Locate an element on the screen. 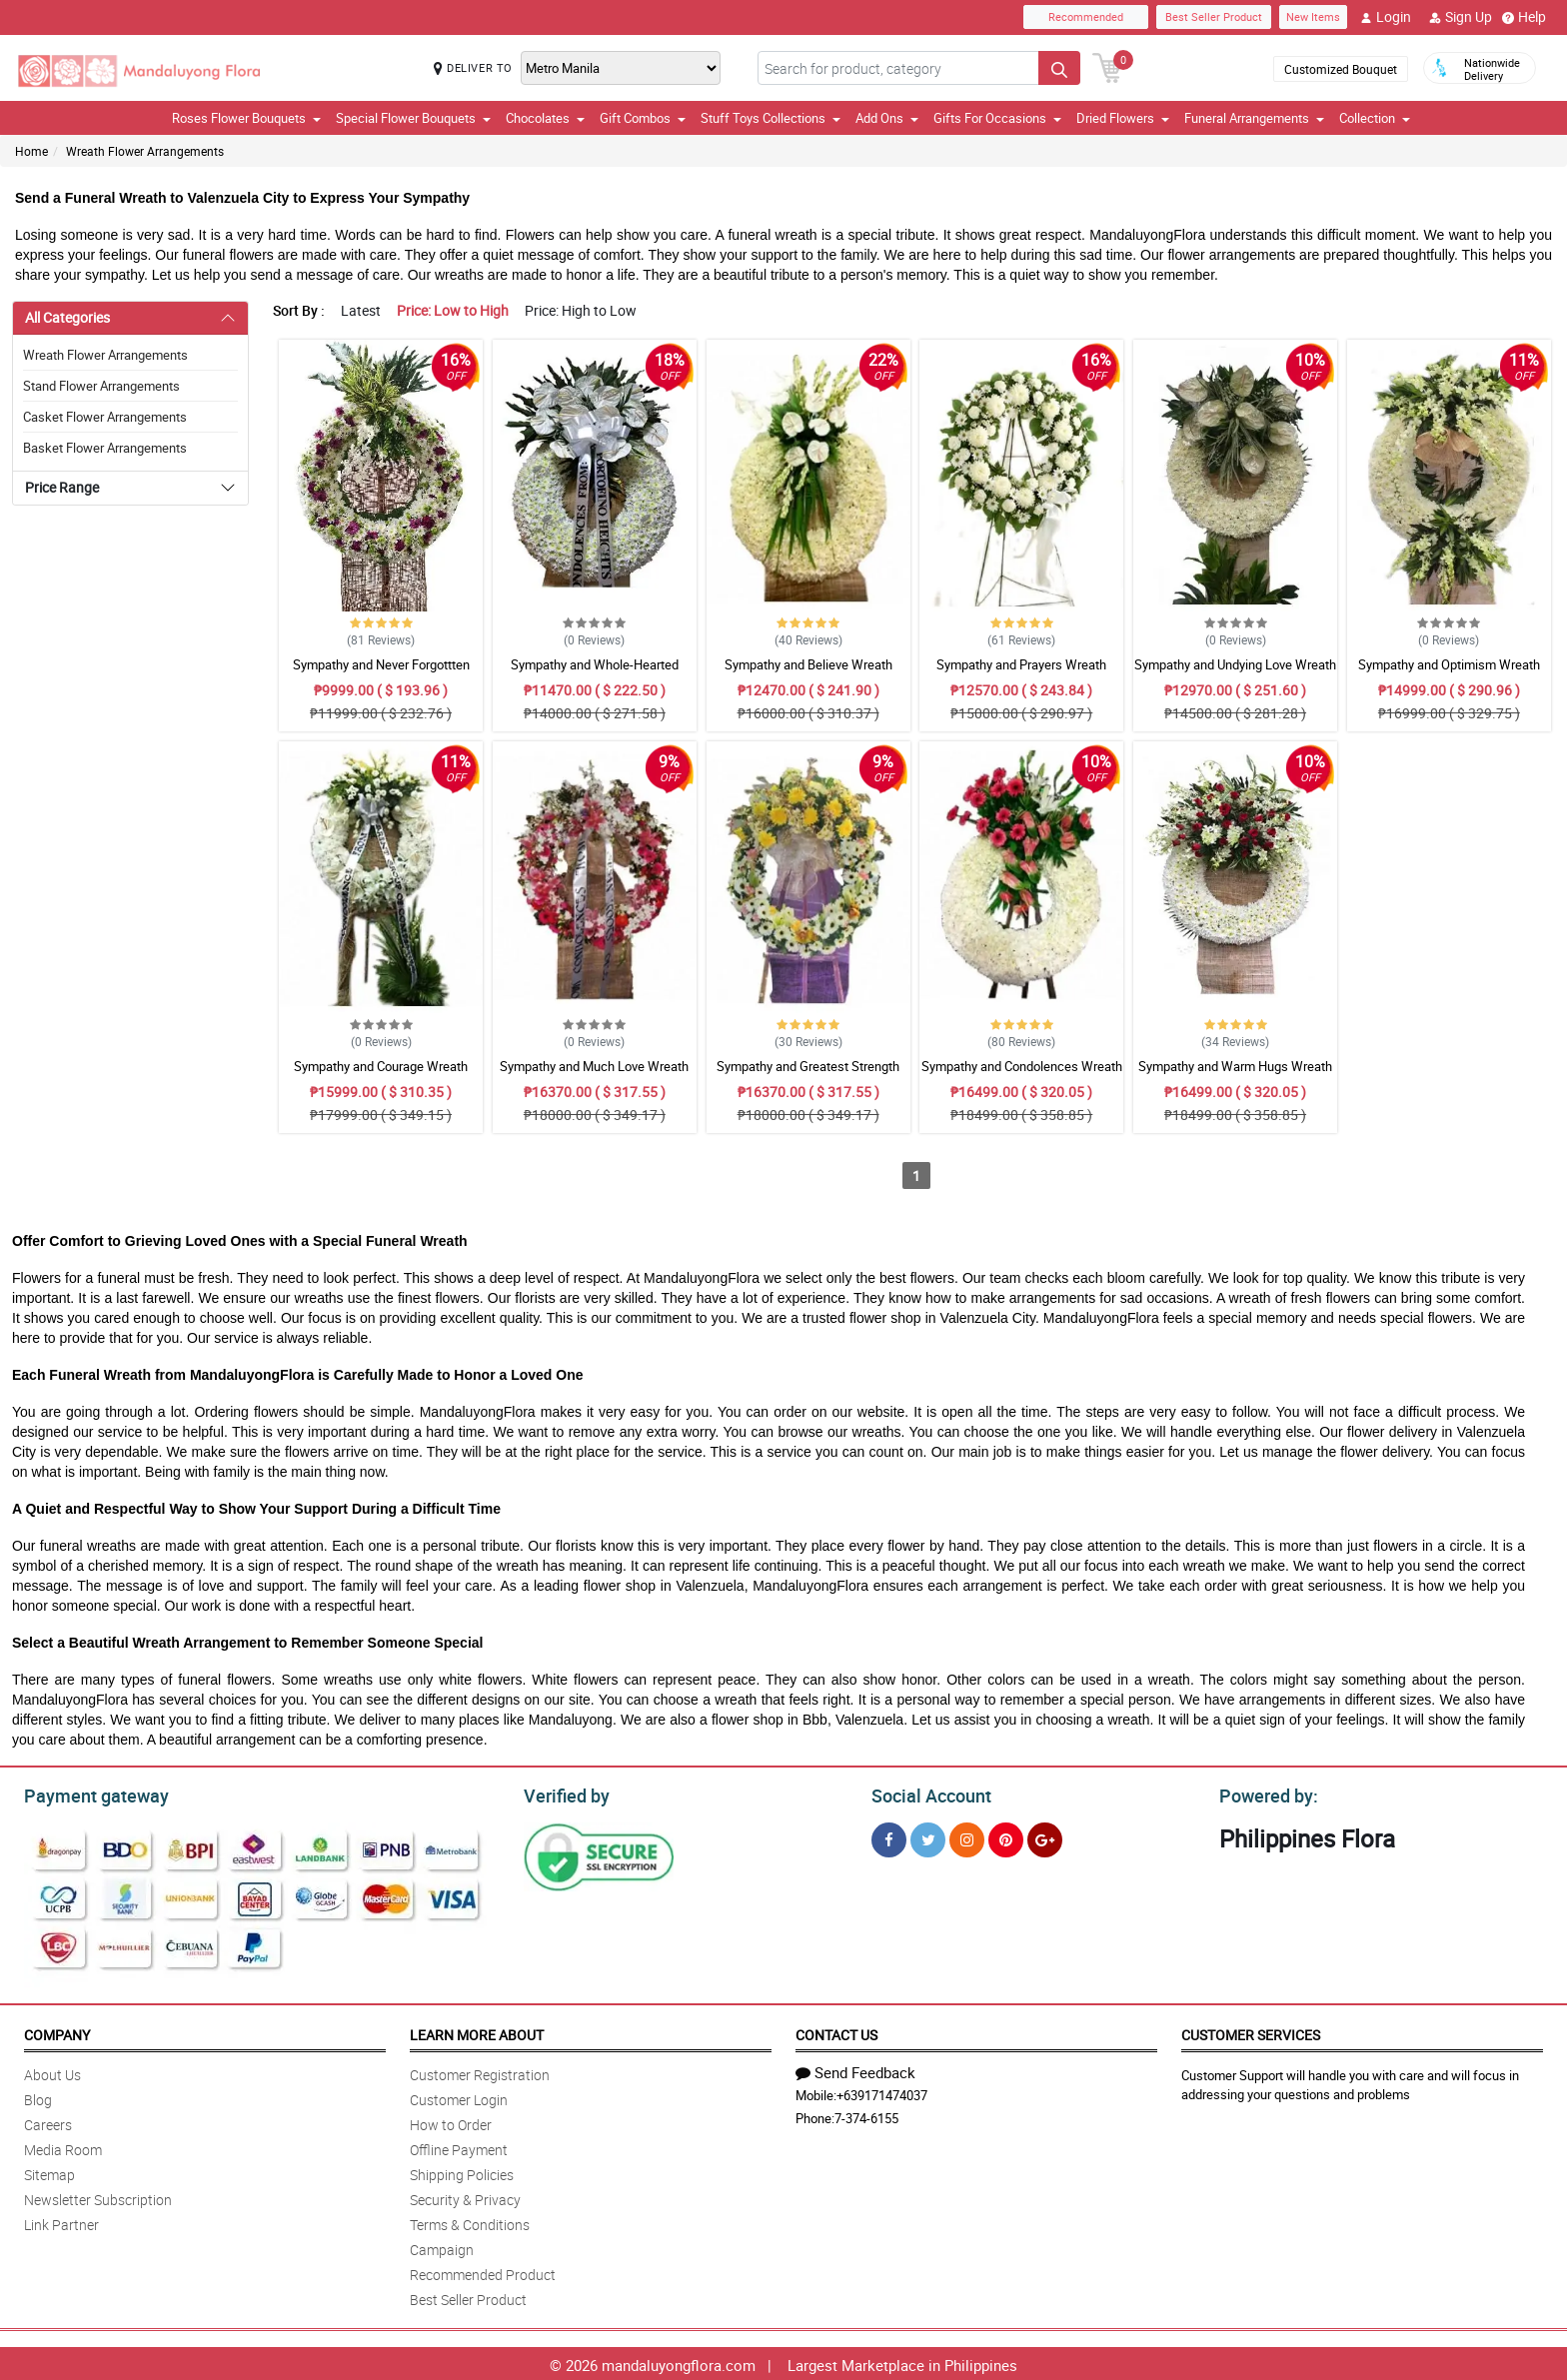 Image resolution: width=1567 pixels, height=2380 pixels. Login is located at coordinates (1385, 17).